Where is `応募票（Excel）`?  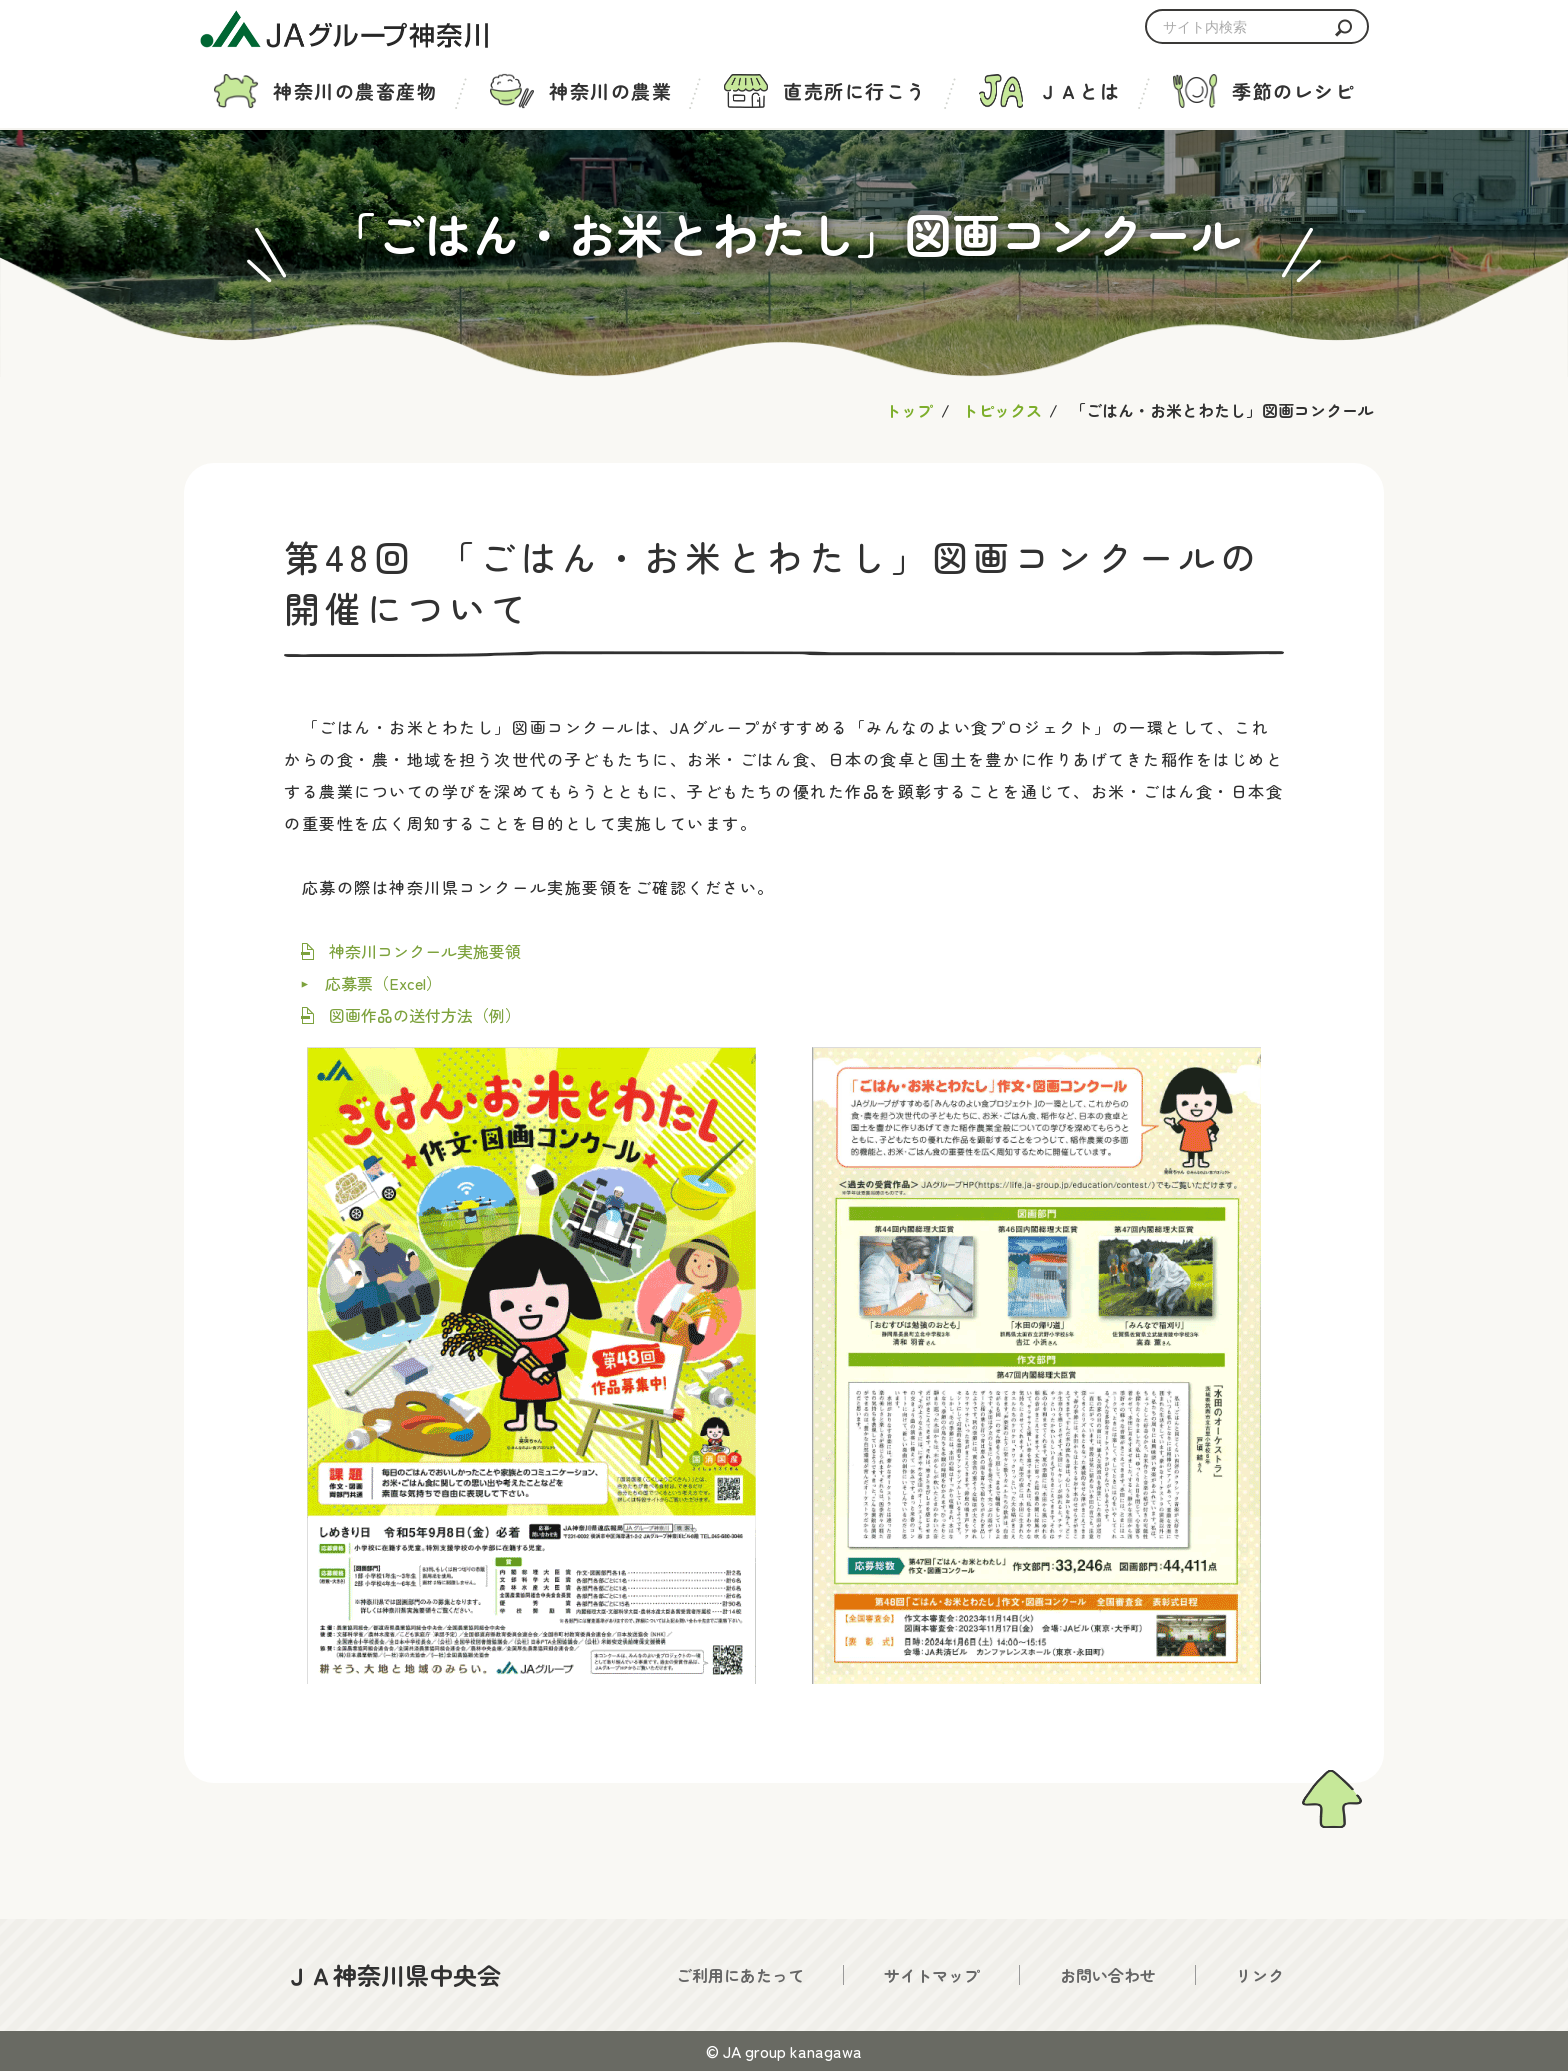 応募票（Excel） is located at coordinates (383, 983).